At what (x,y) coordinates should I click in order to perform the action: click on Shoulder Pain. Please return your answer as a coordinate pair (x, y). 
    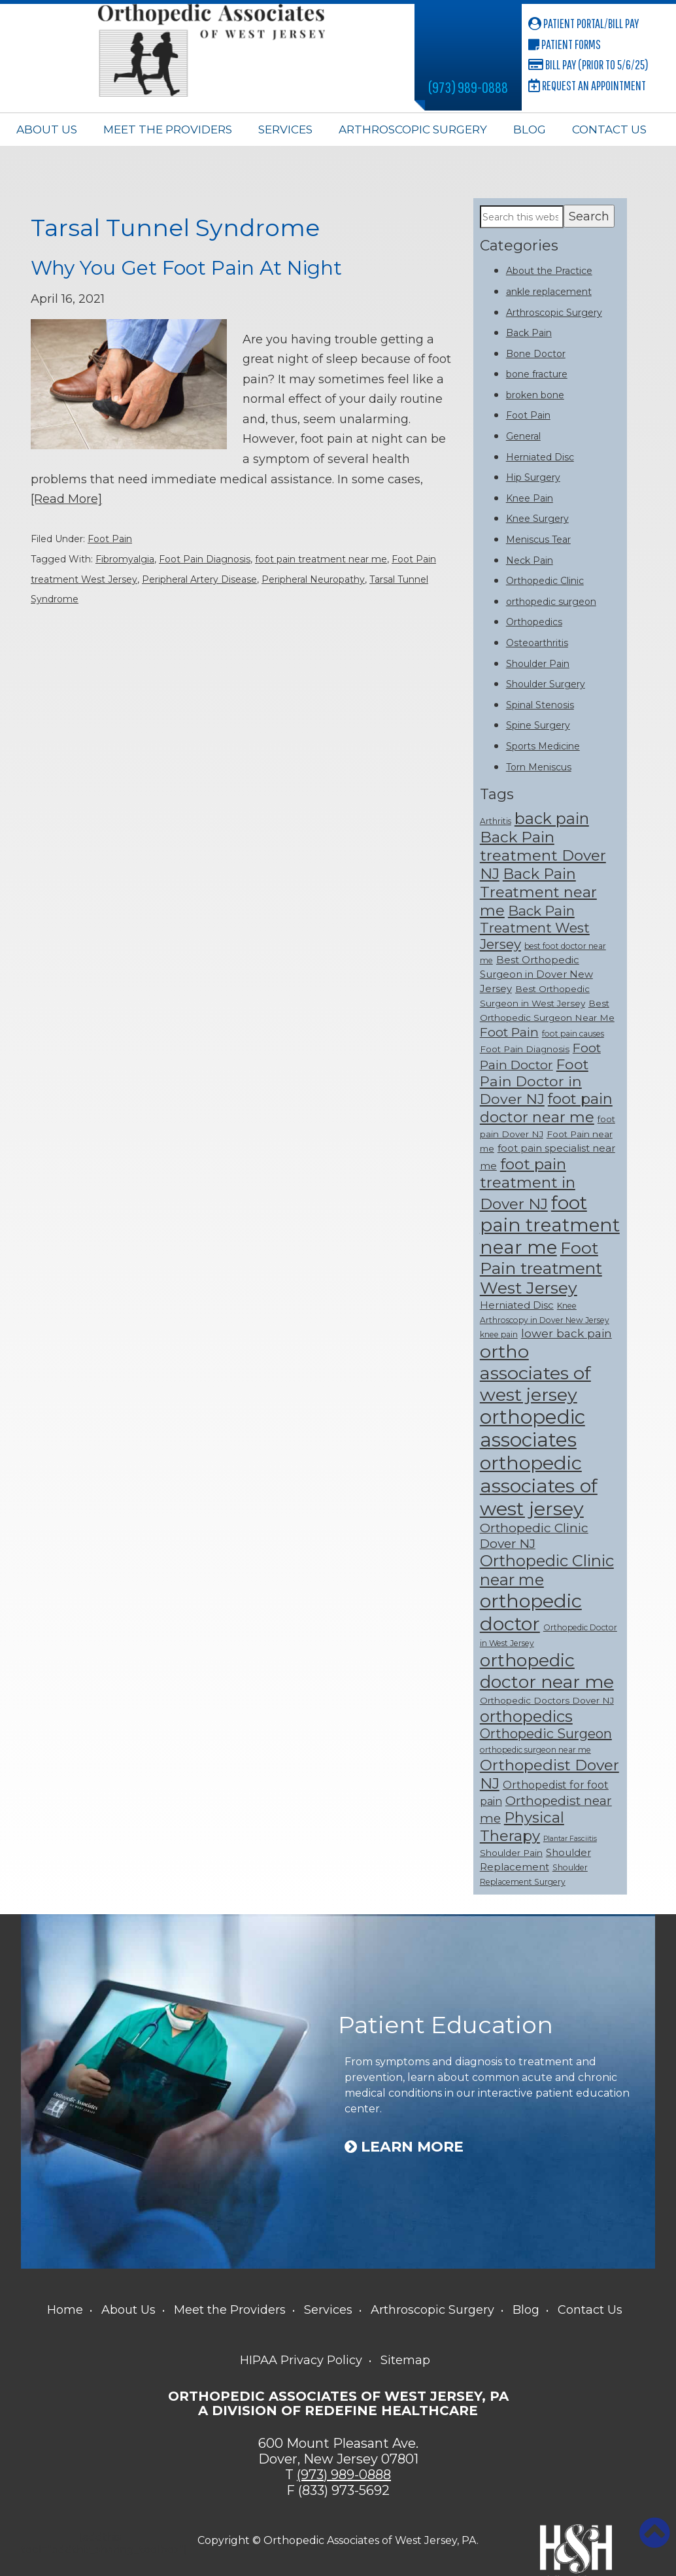
    Looking at the image, I should click on (537, 664).